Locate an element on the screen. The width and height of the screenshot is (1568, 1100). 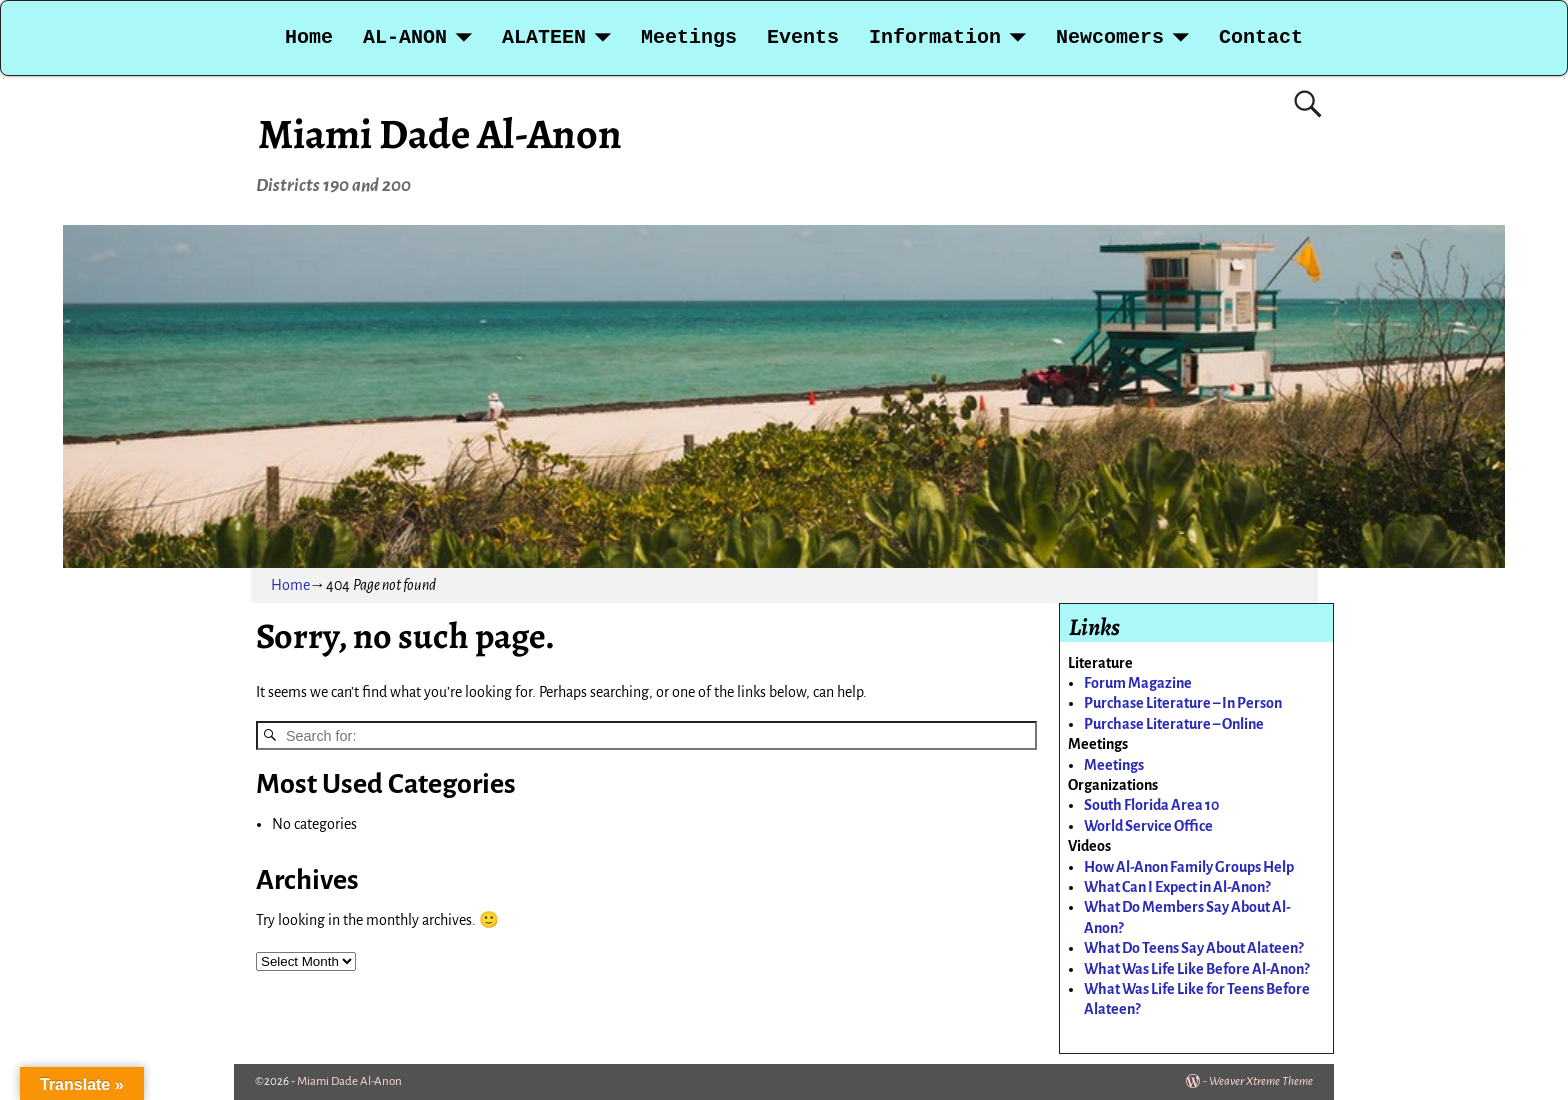
Miami Dade Al-Anon is located at coordinates (440, 133).